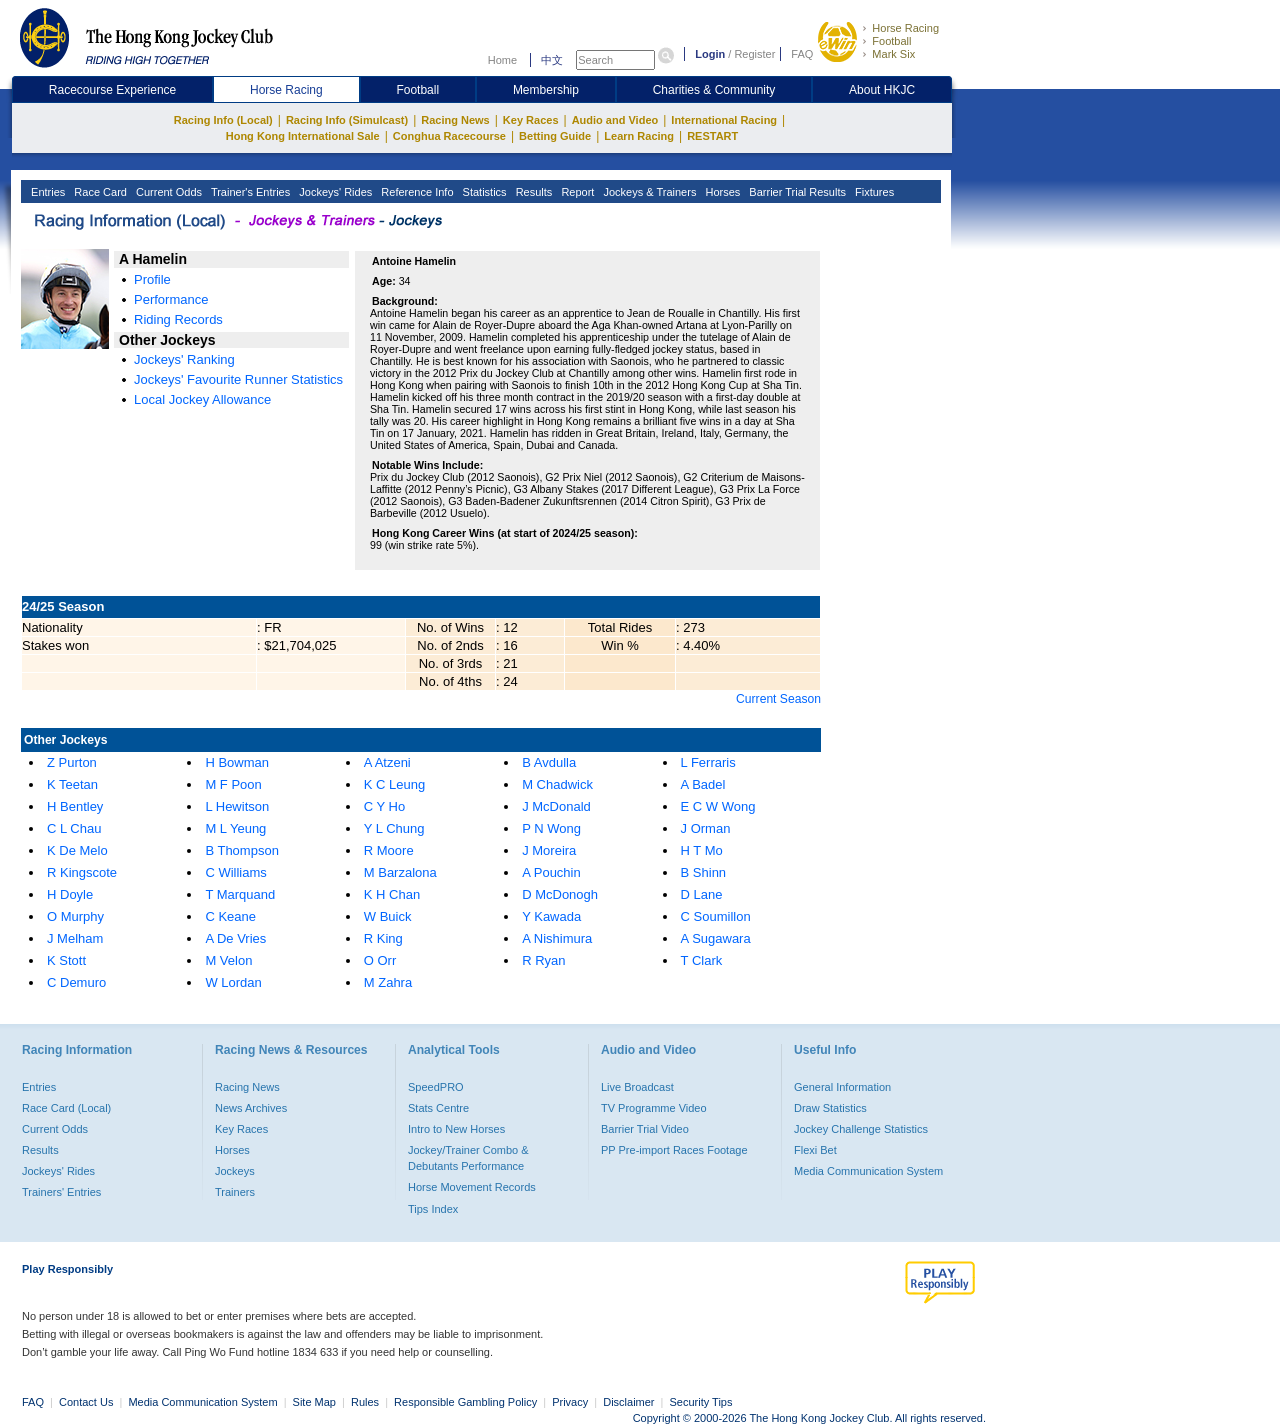 This screenshot has width=1280, height=1426. What do you see at coordinates (70, 894) in the screenshot?
I see `H Doyle` at bounding box center [70, 894].